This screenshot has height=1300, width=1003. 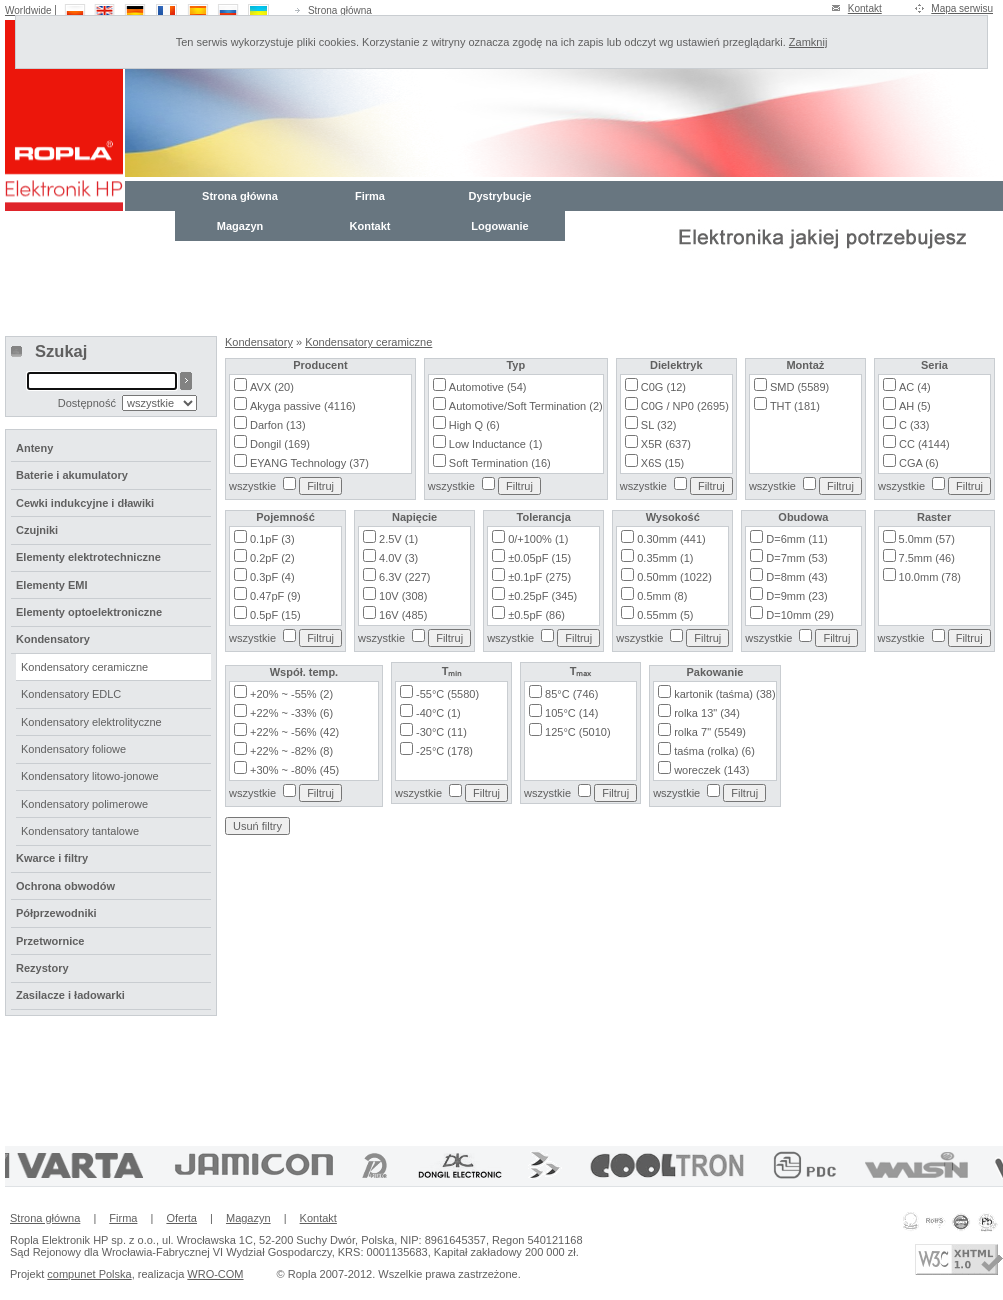 What do you see at coordinates (927, 558) in the screenshot?
I see `7.5mm (46)` at bounding box center [927, 558].